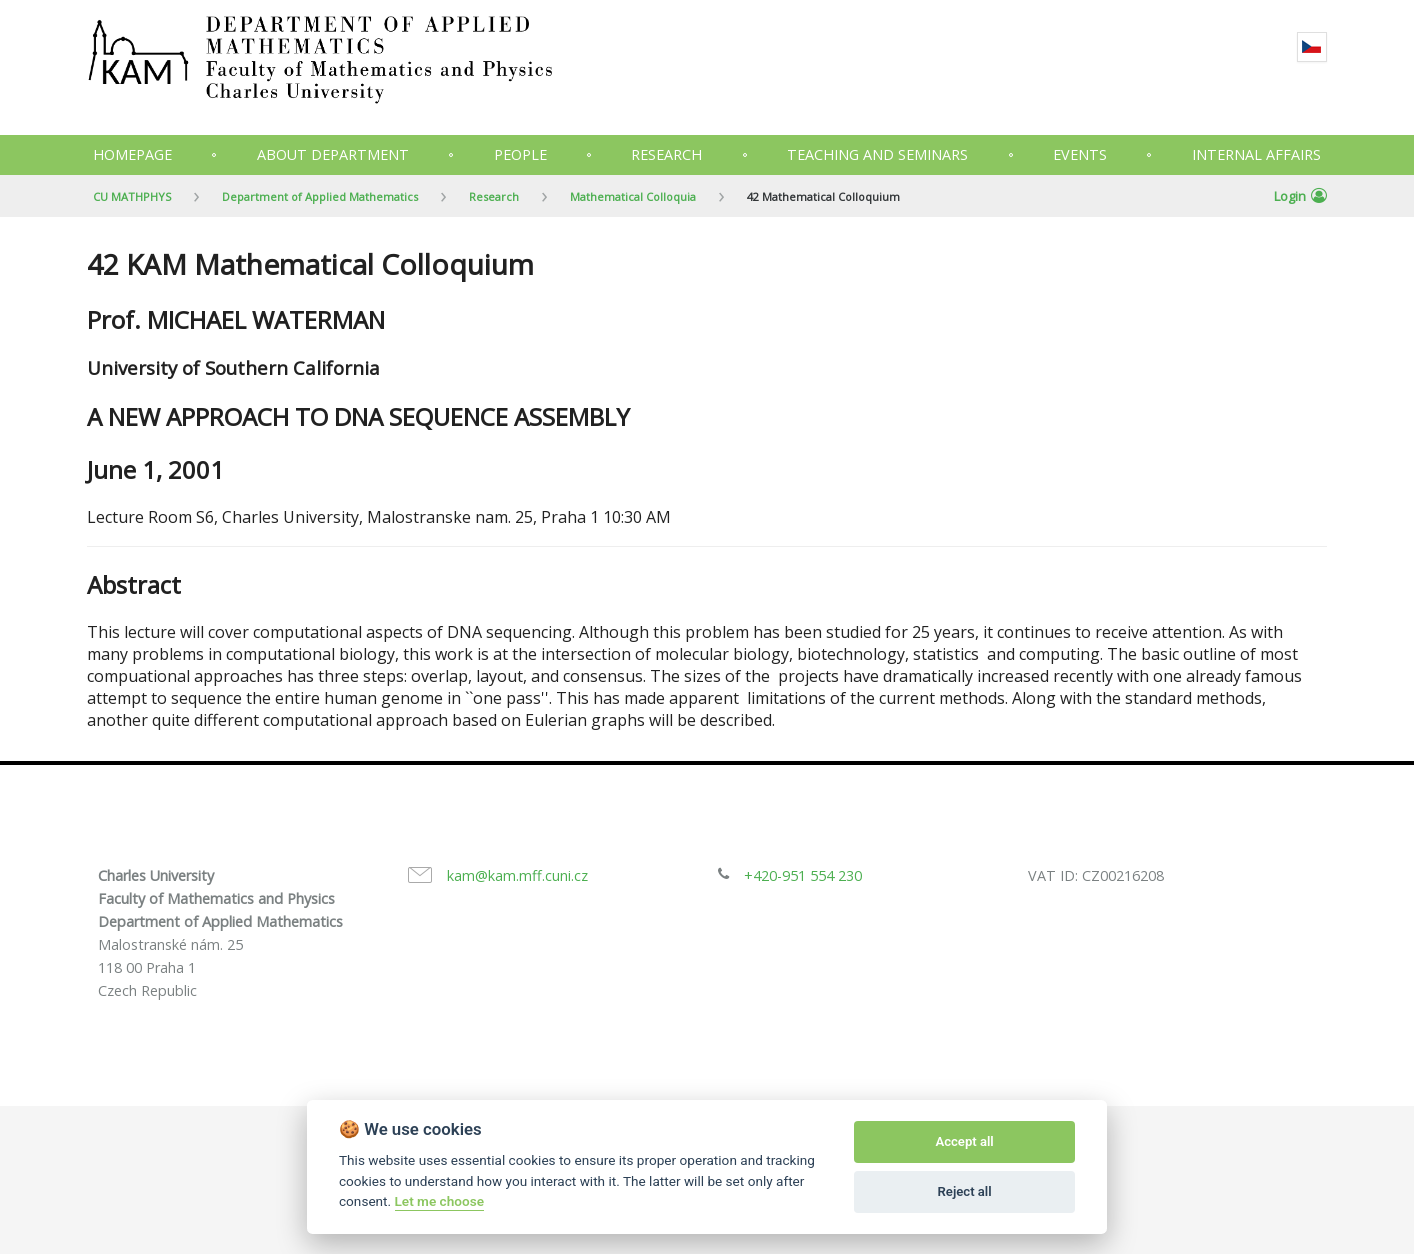  What do you see at coordinates (823, 196) in the screenshot?
I see `42 Mathematical Colloquium` at bounding box center [823, 196].